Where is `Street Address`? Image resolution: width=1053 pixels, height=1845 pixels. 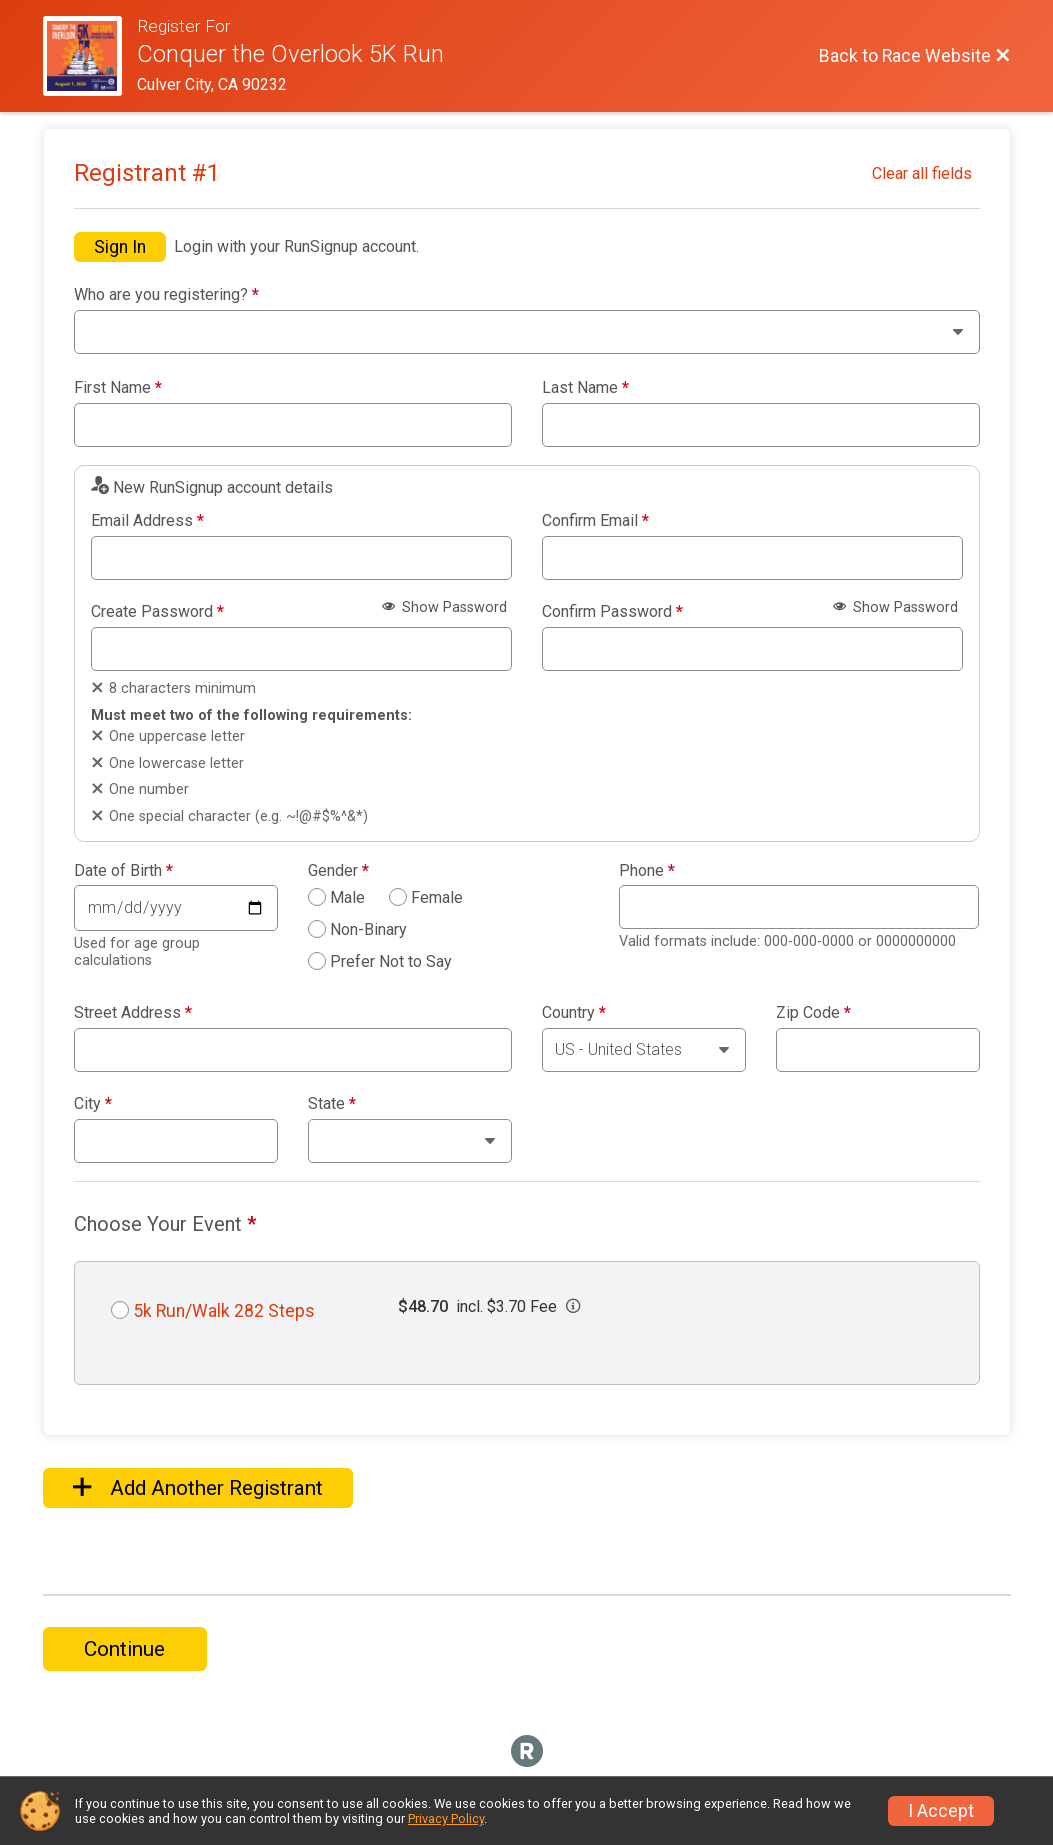
Street Address is located at coordinates (133, 1013).